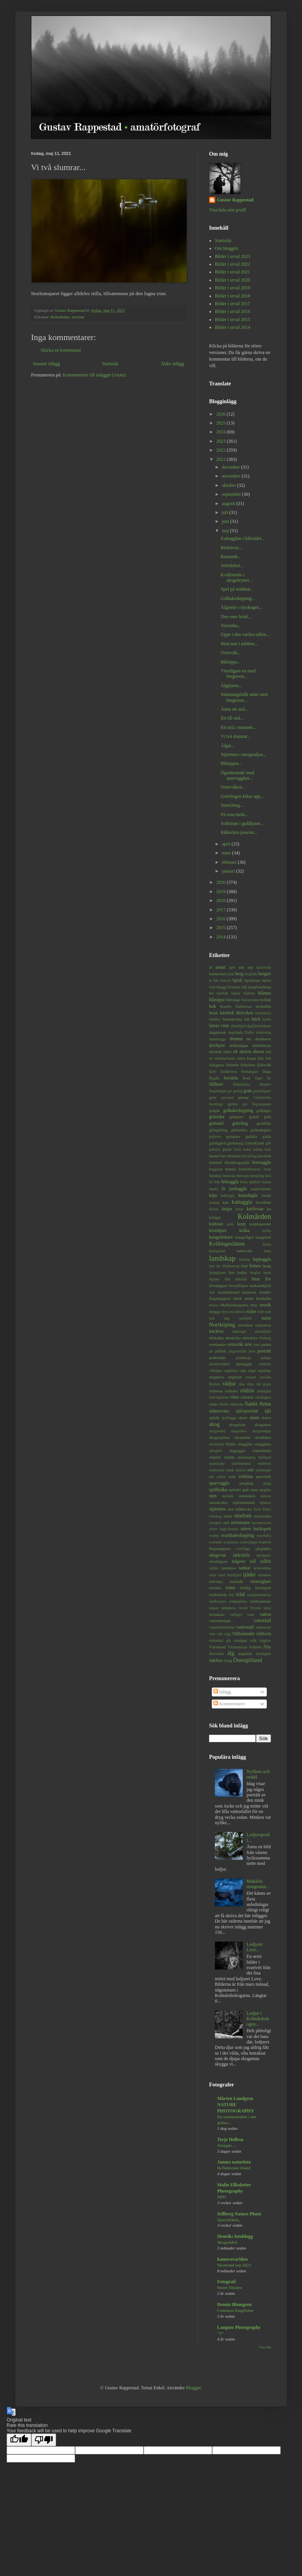  What do you see at coordinates (229, 1383) in the screenshot?
I see `rådjur` at bounding box center [229, 1383].